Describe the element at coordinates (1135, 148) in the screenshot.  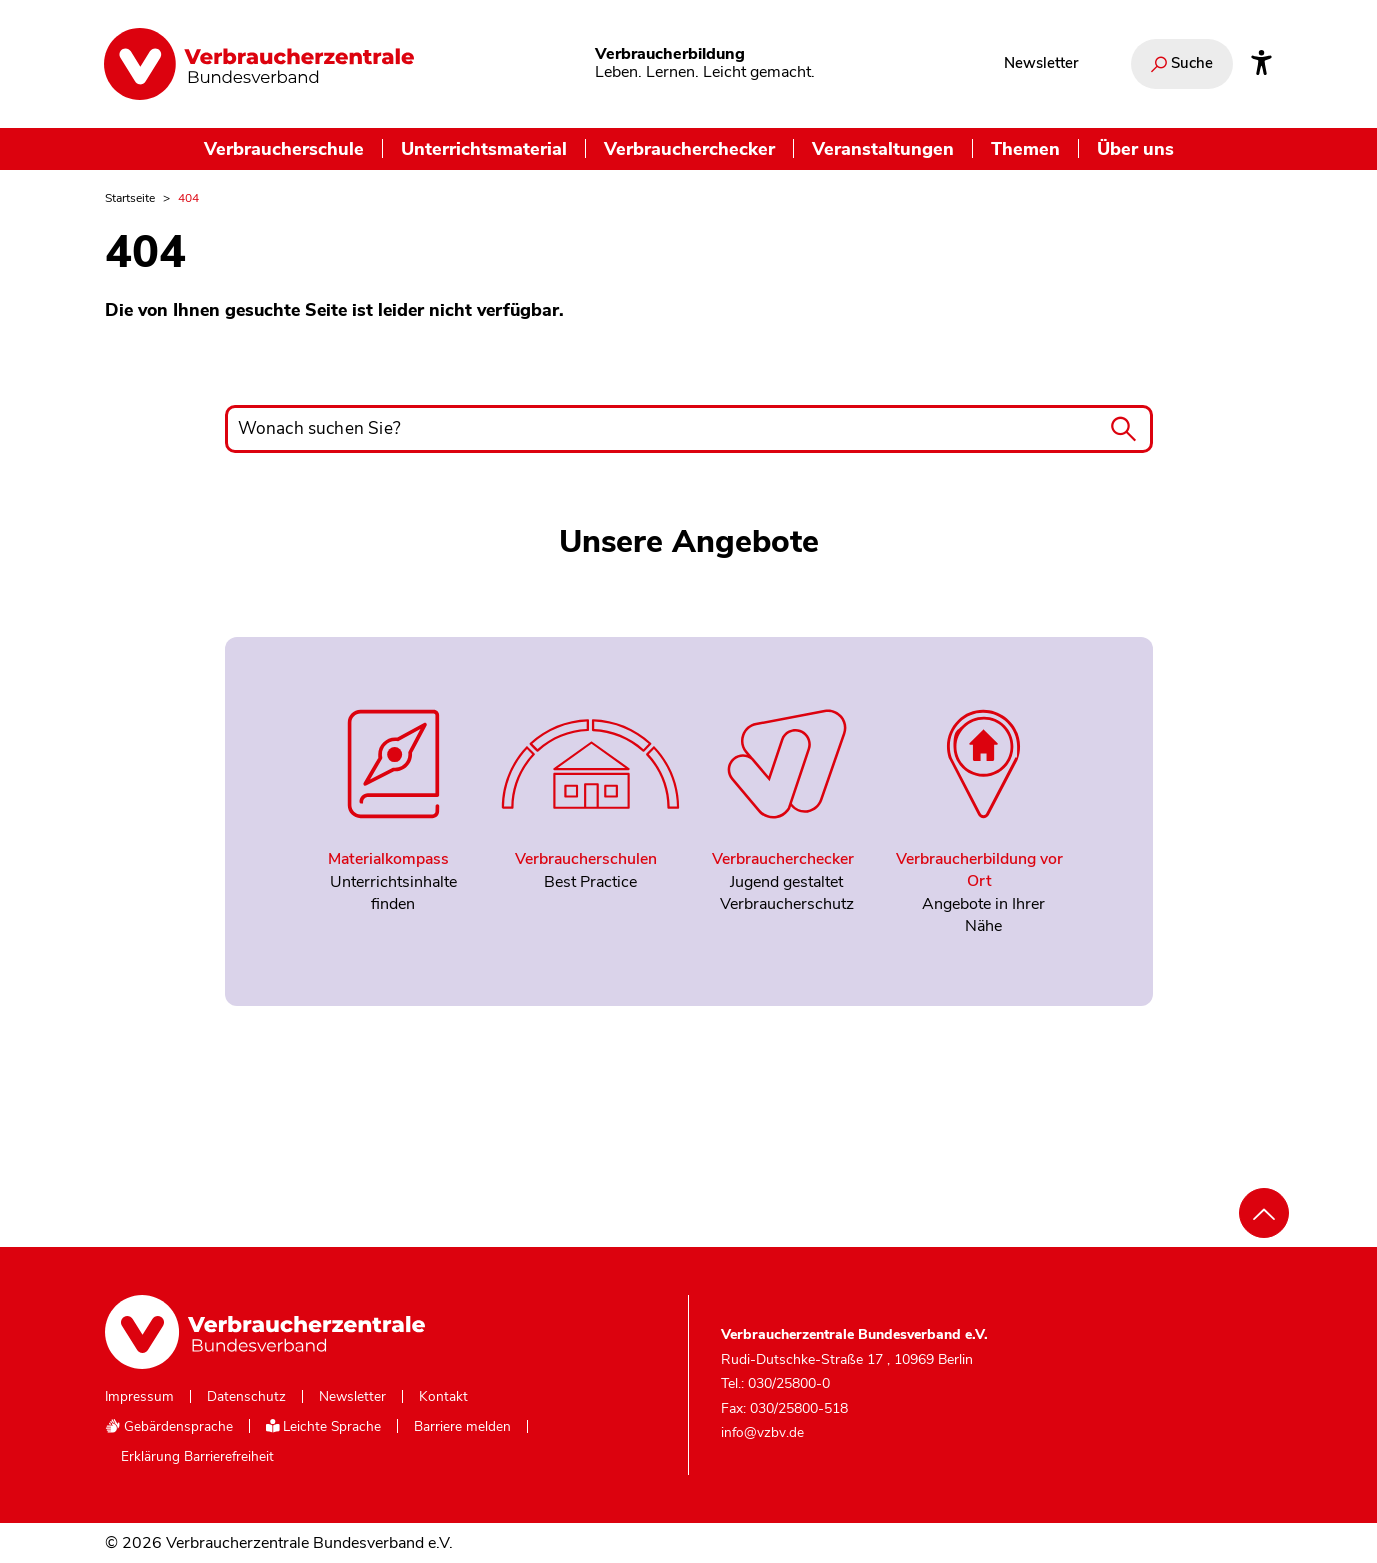
I see `Über uns` at that location.